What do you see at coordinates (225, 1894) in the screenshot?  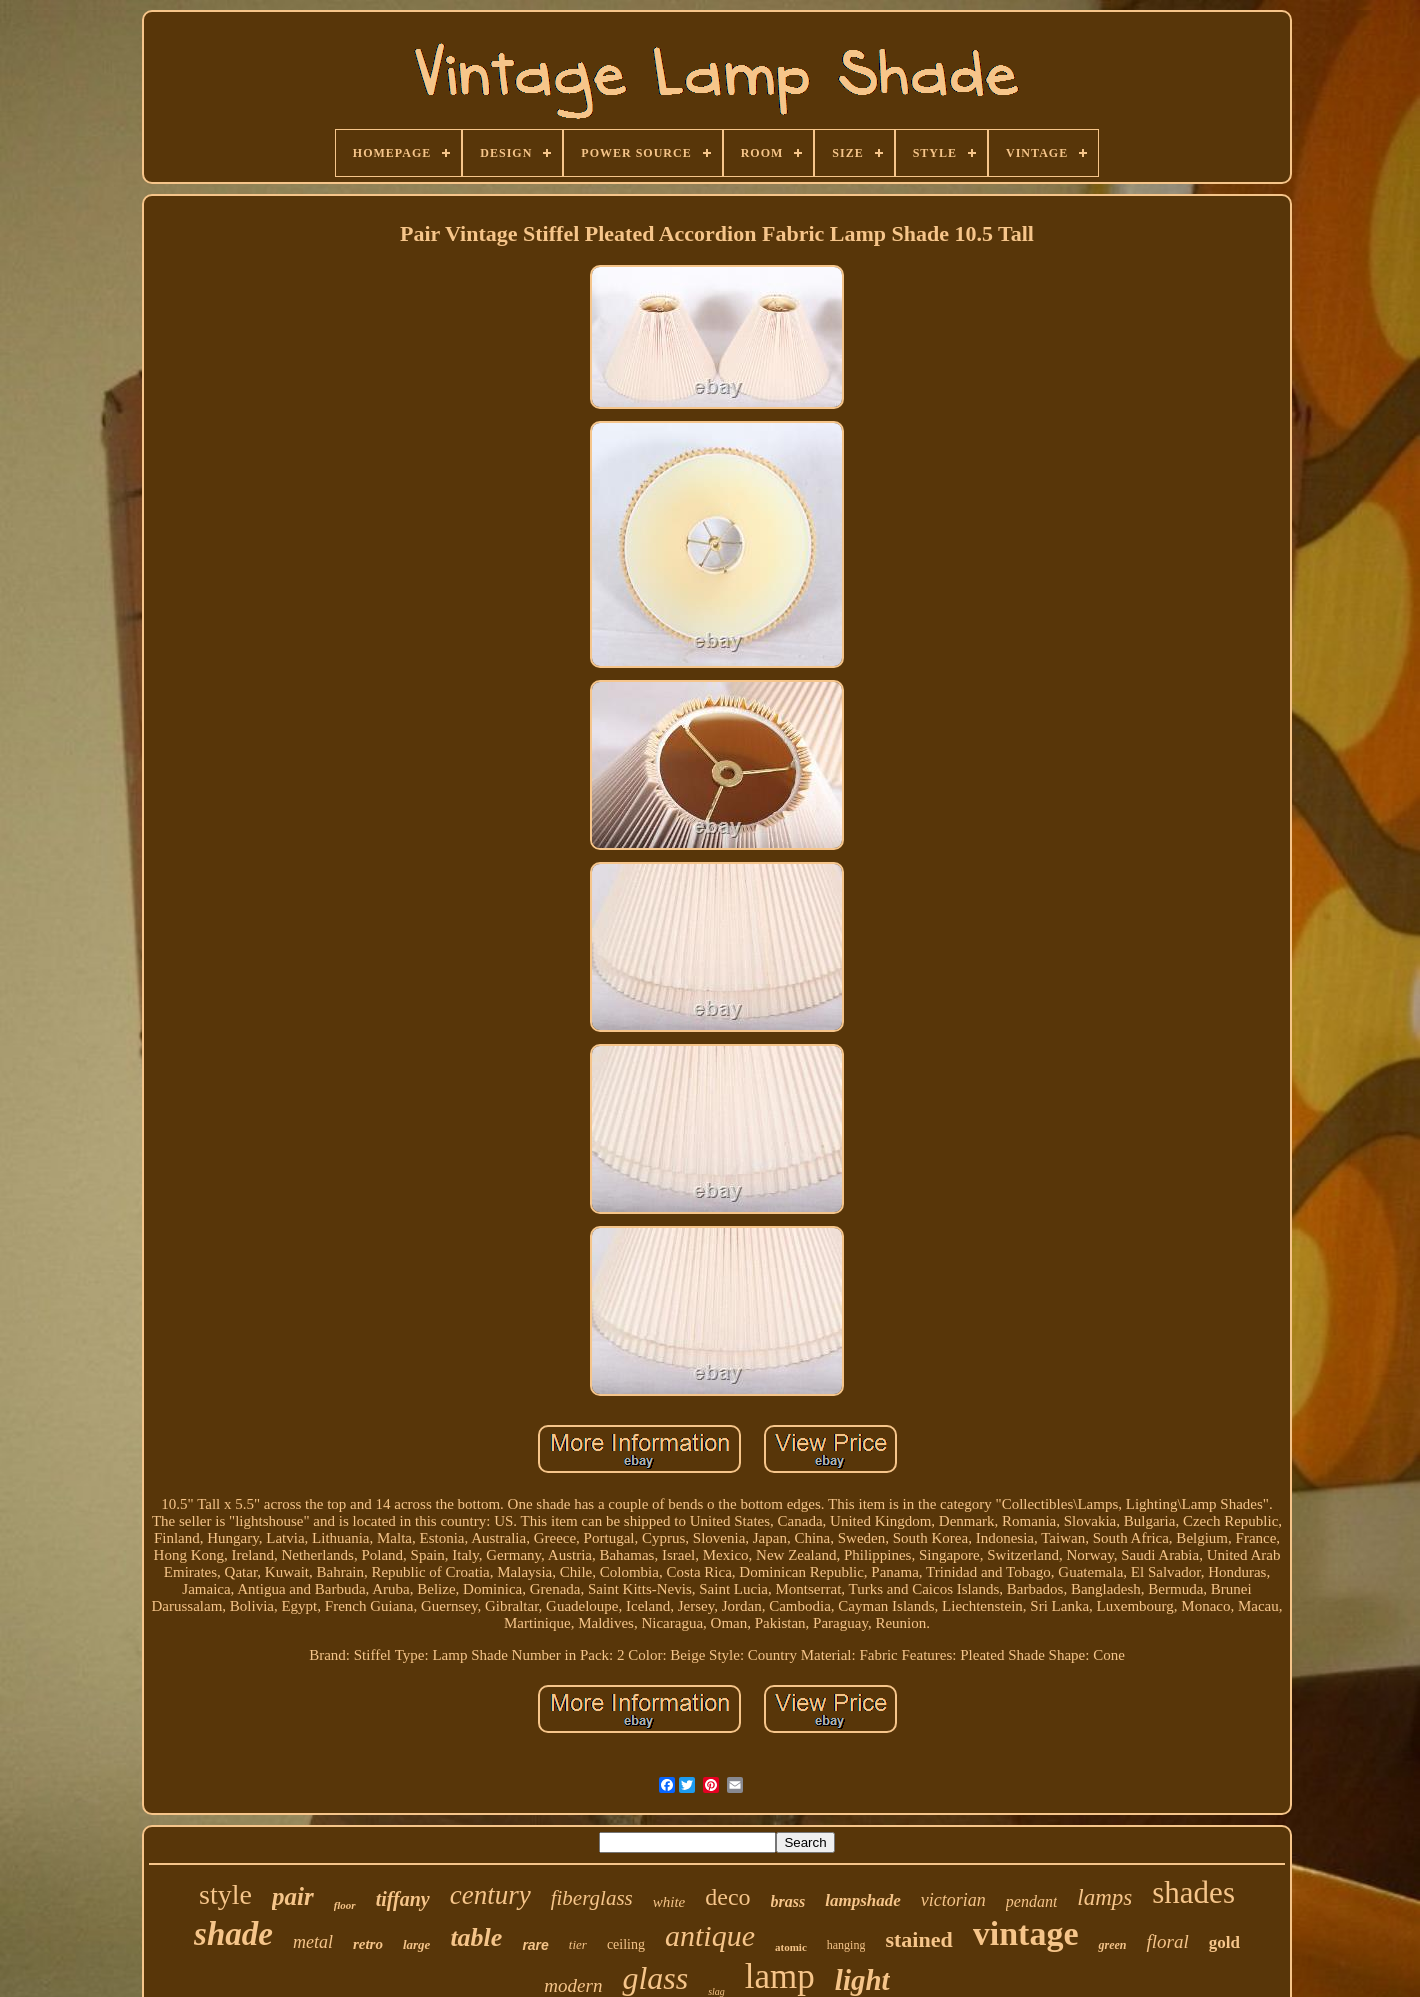 I see `style` at bounding box center [225, 1894].